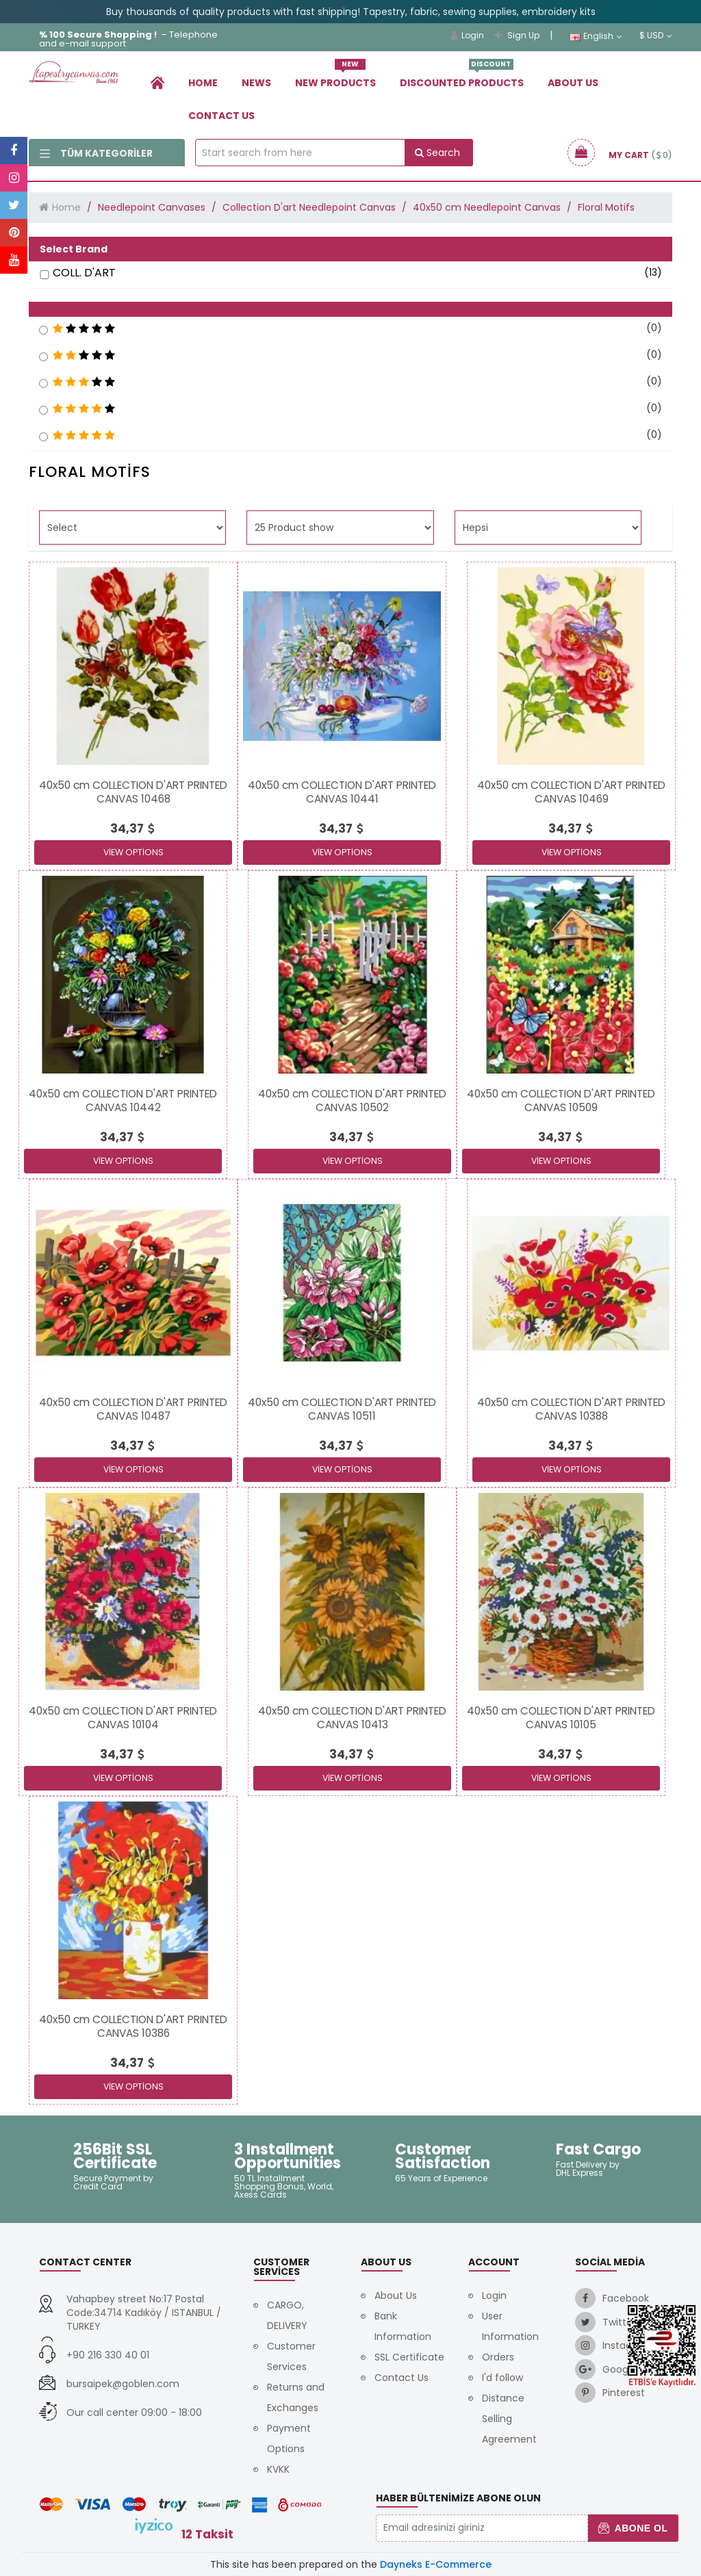 The image size is (701, 2576). Describe the element at coordinates (309, 207) in the screenshot. I see `Collection D'art Needlepoint Canvas [link]` at that location.